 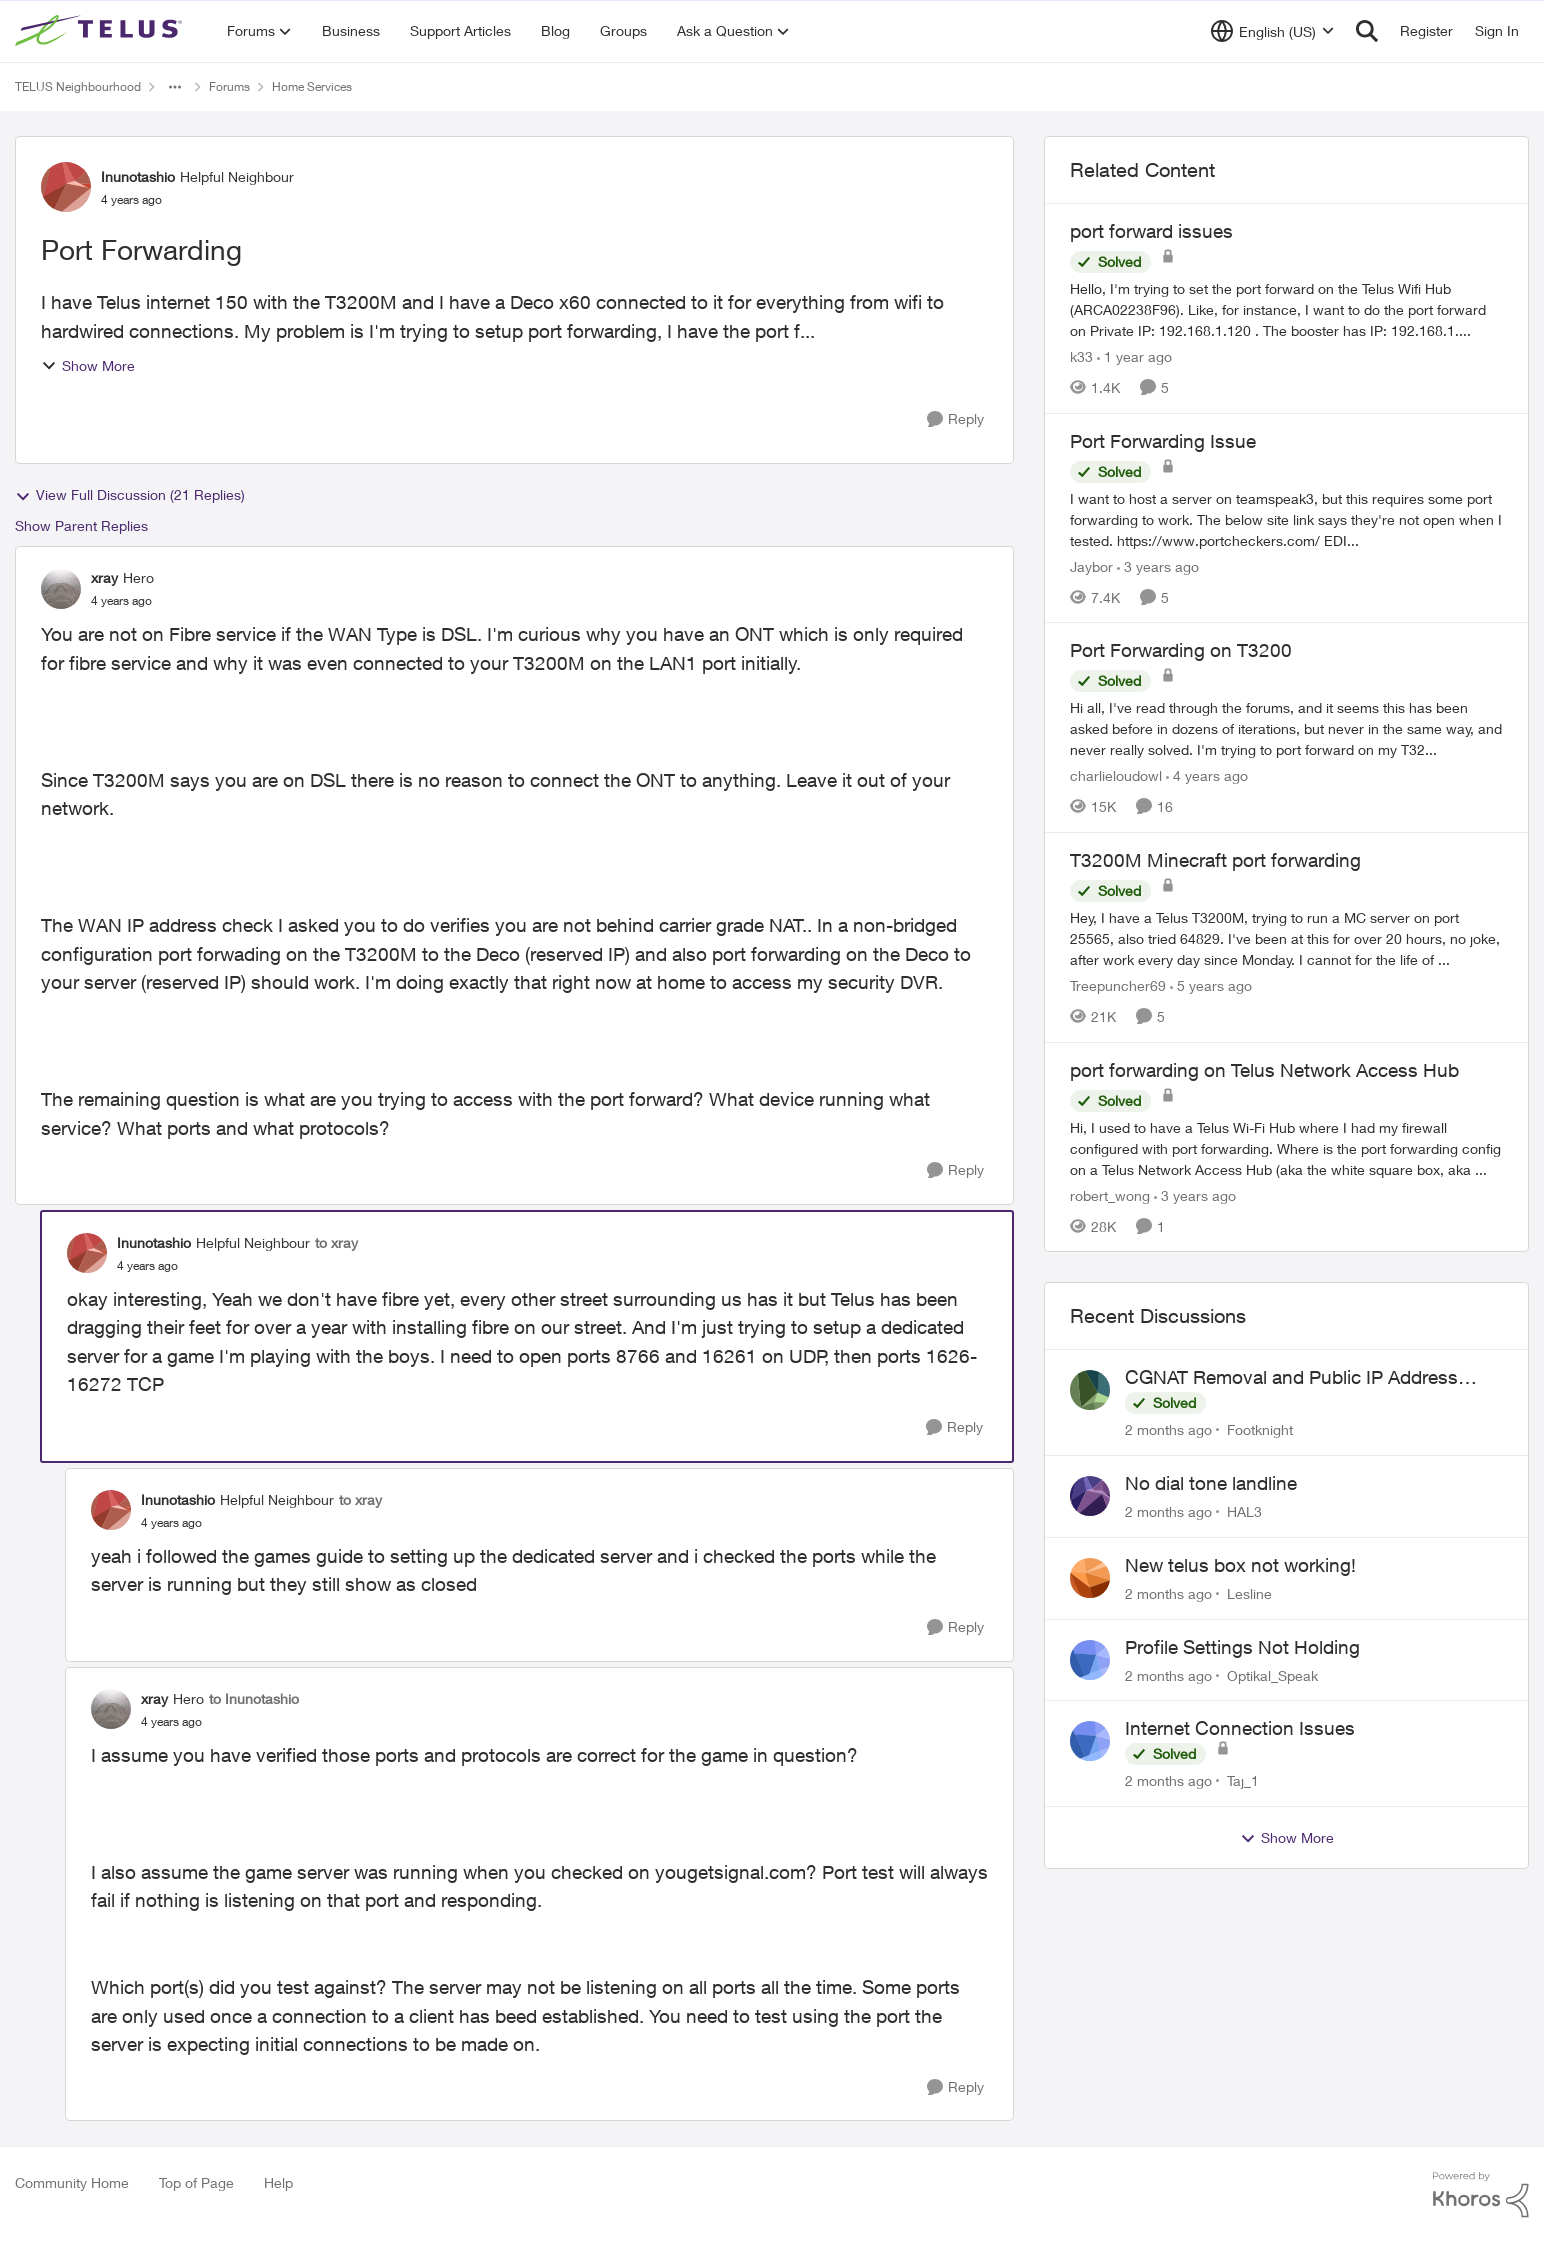 What do you see at coordinates (72, 2182) in the screenshot?
I see `Community Home` at bounding box center [72, 2182].